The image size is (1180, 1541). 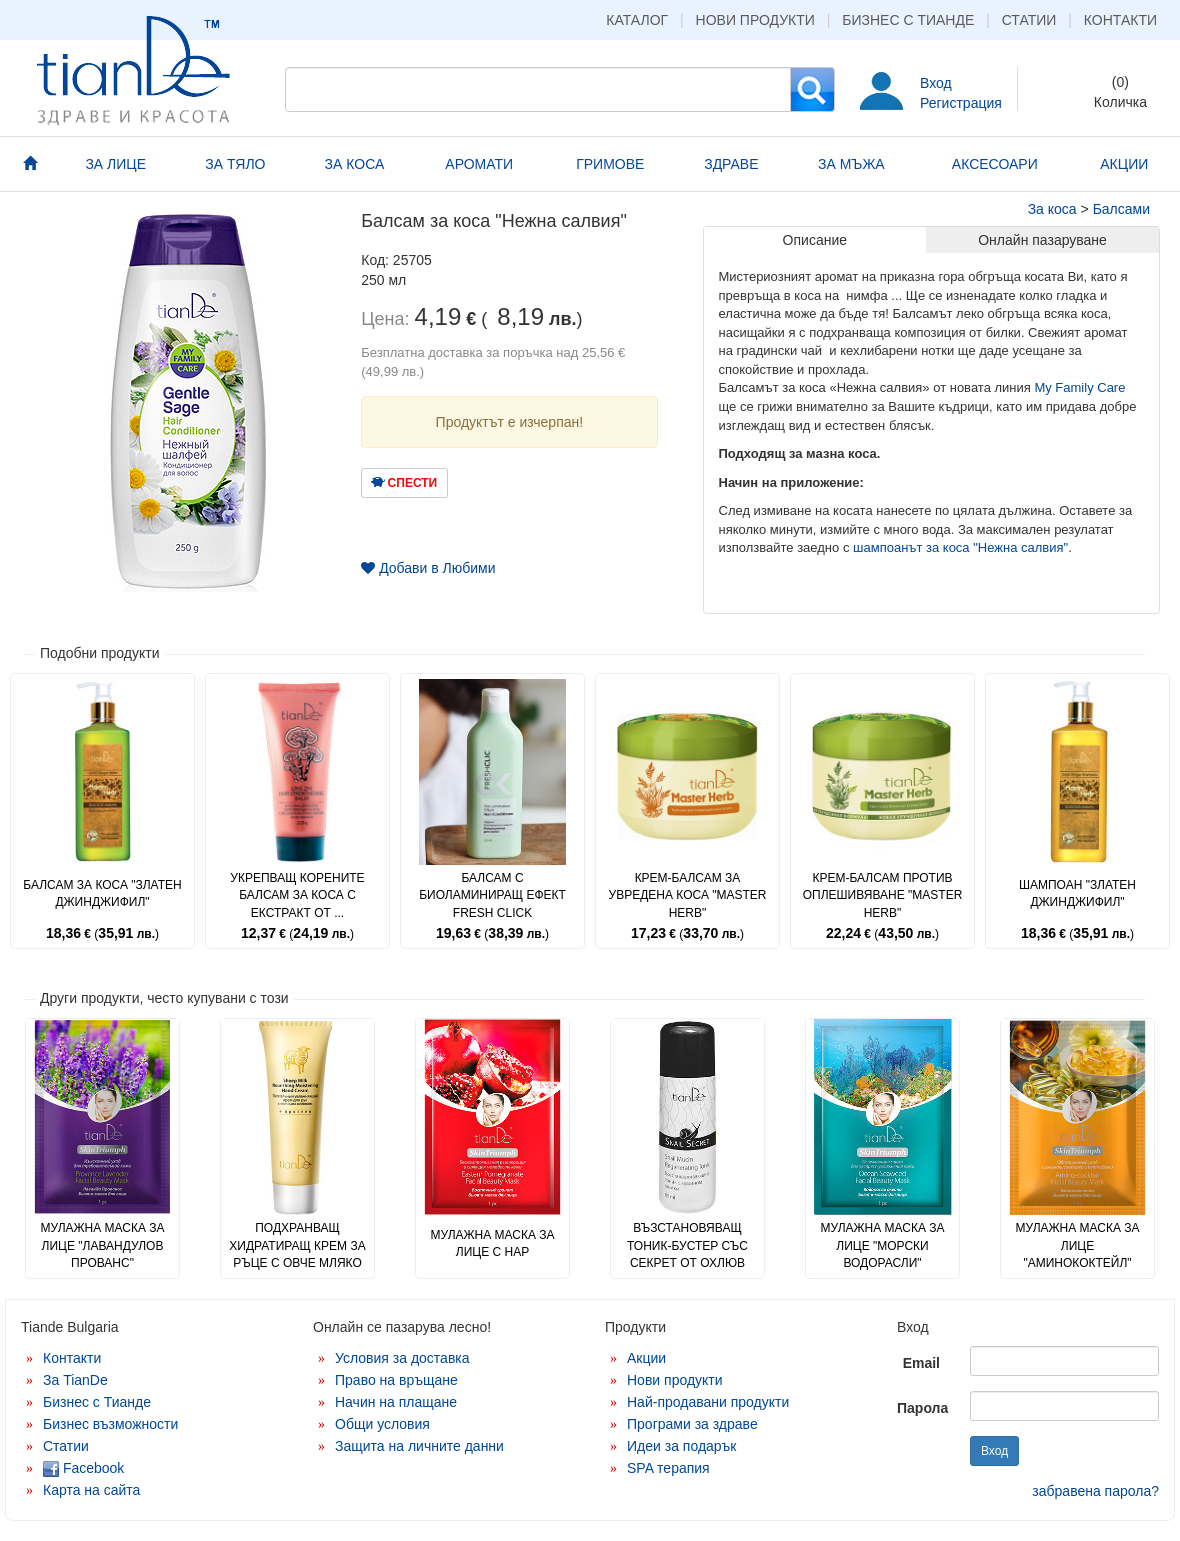 I want to click on Защита на личните данни, so click(x=419, y=1446).